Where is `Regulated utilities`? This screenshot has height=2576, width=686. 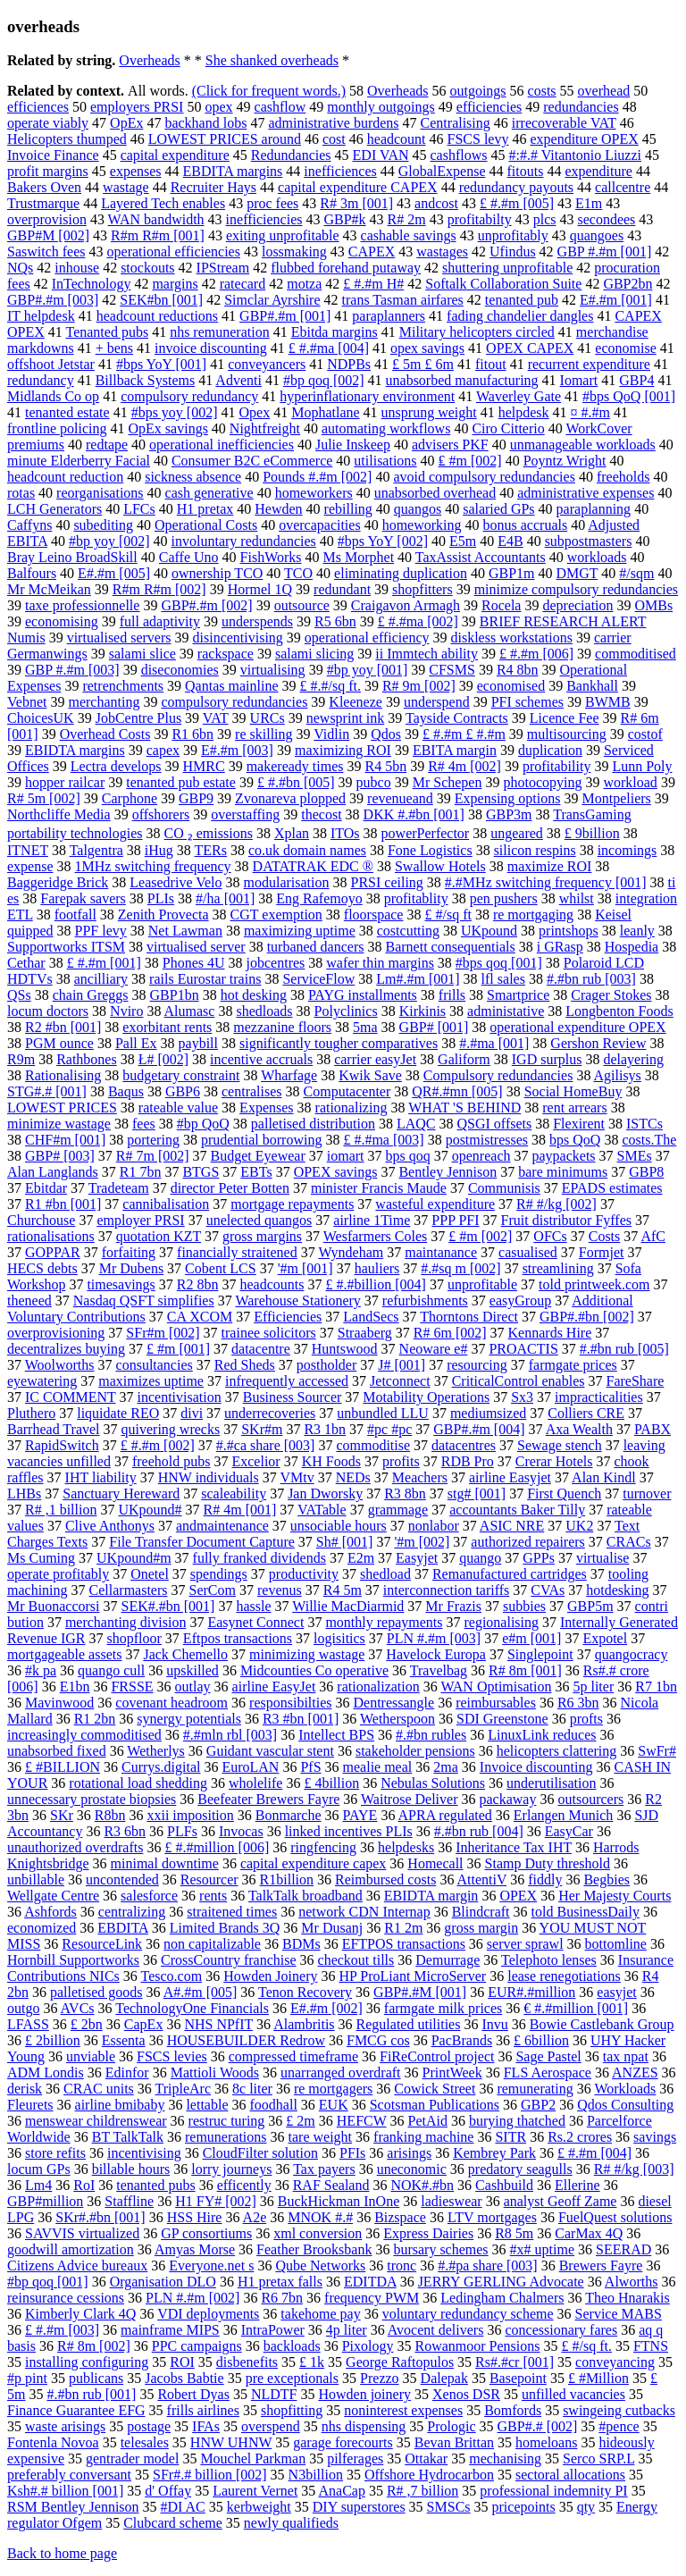
Regulated utilities is located at coordinates (408, 2024).